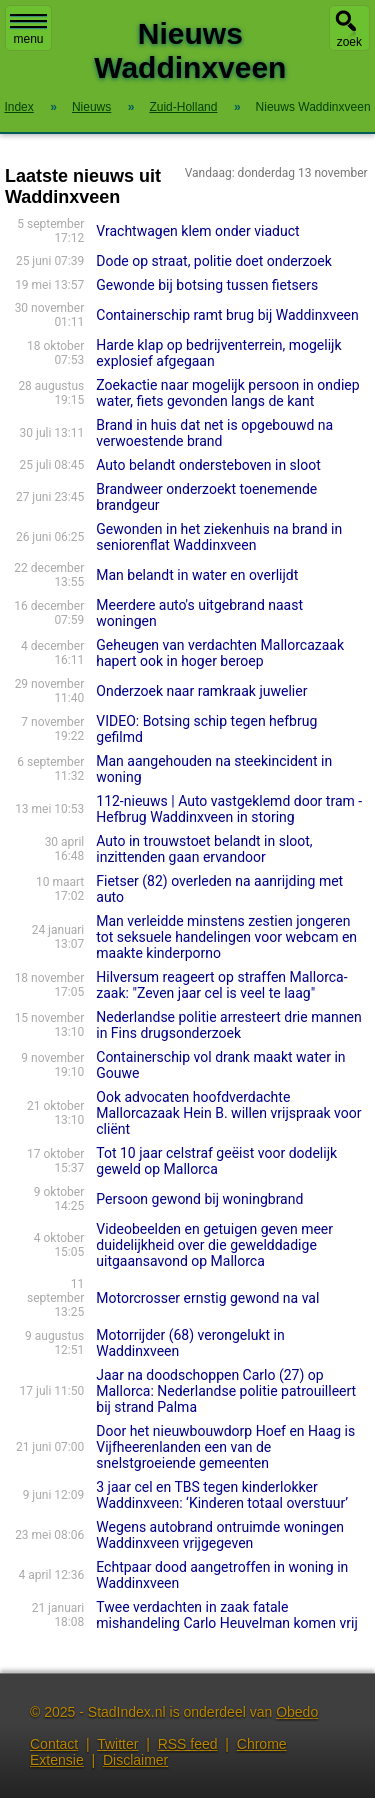 The image size is (375, 1798). Describe the element at coordinates (214, 1245) in the screenshot. I see `Videobeelden en getuigen geven meer duidelijkheid over die gewelddadige uitgaansavond op Mallorca` at that location.